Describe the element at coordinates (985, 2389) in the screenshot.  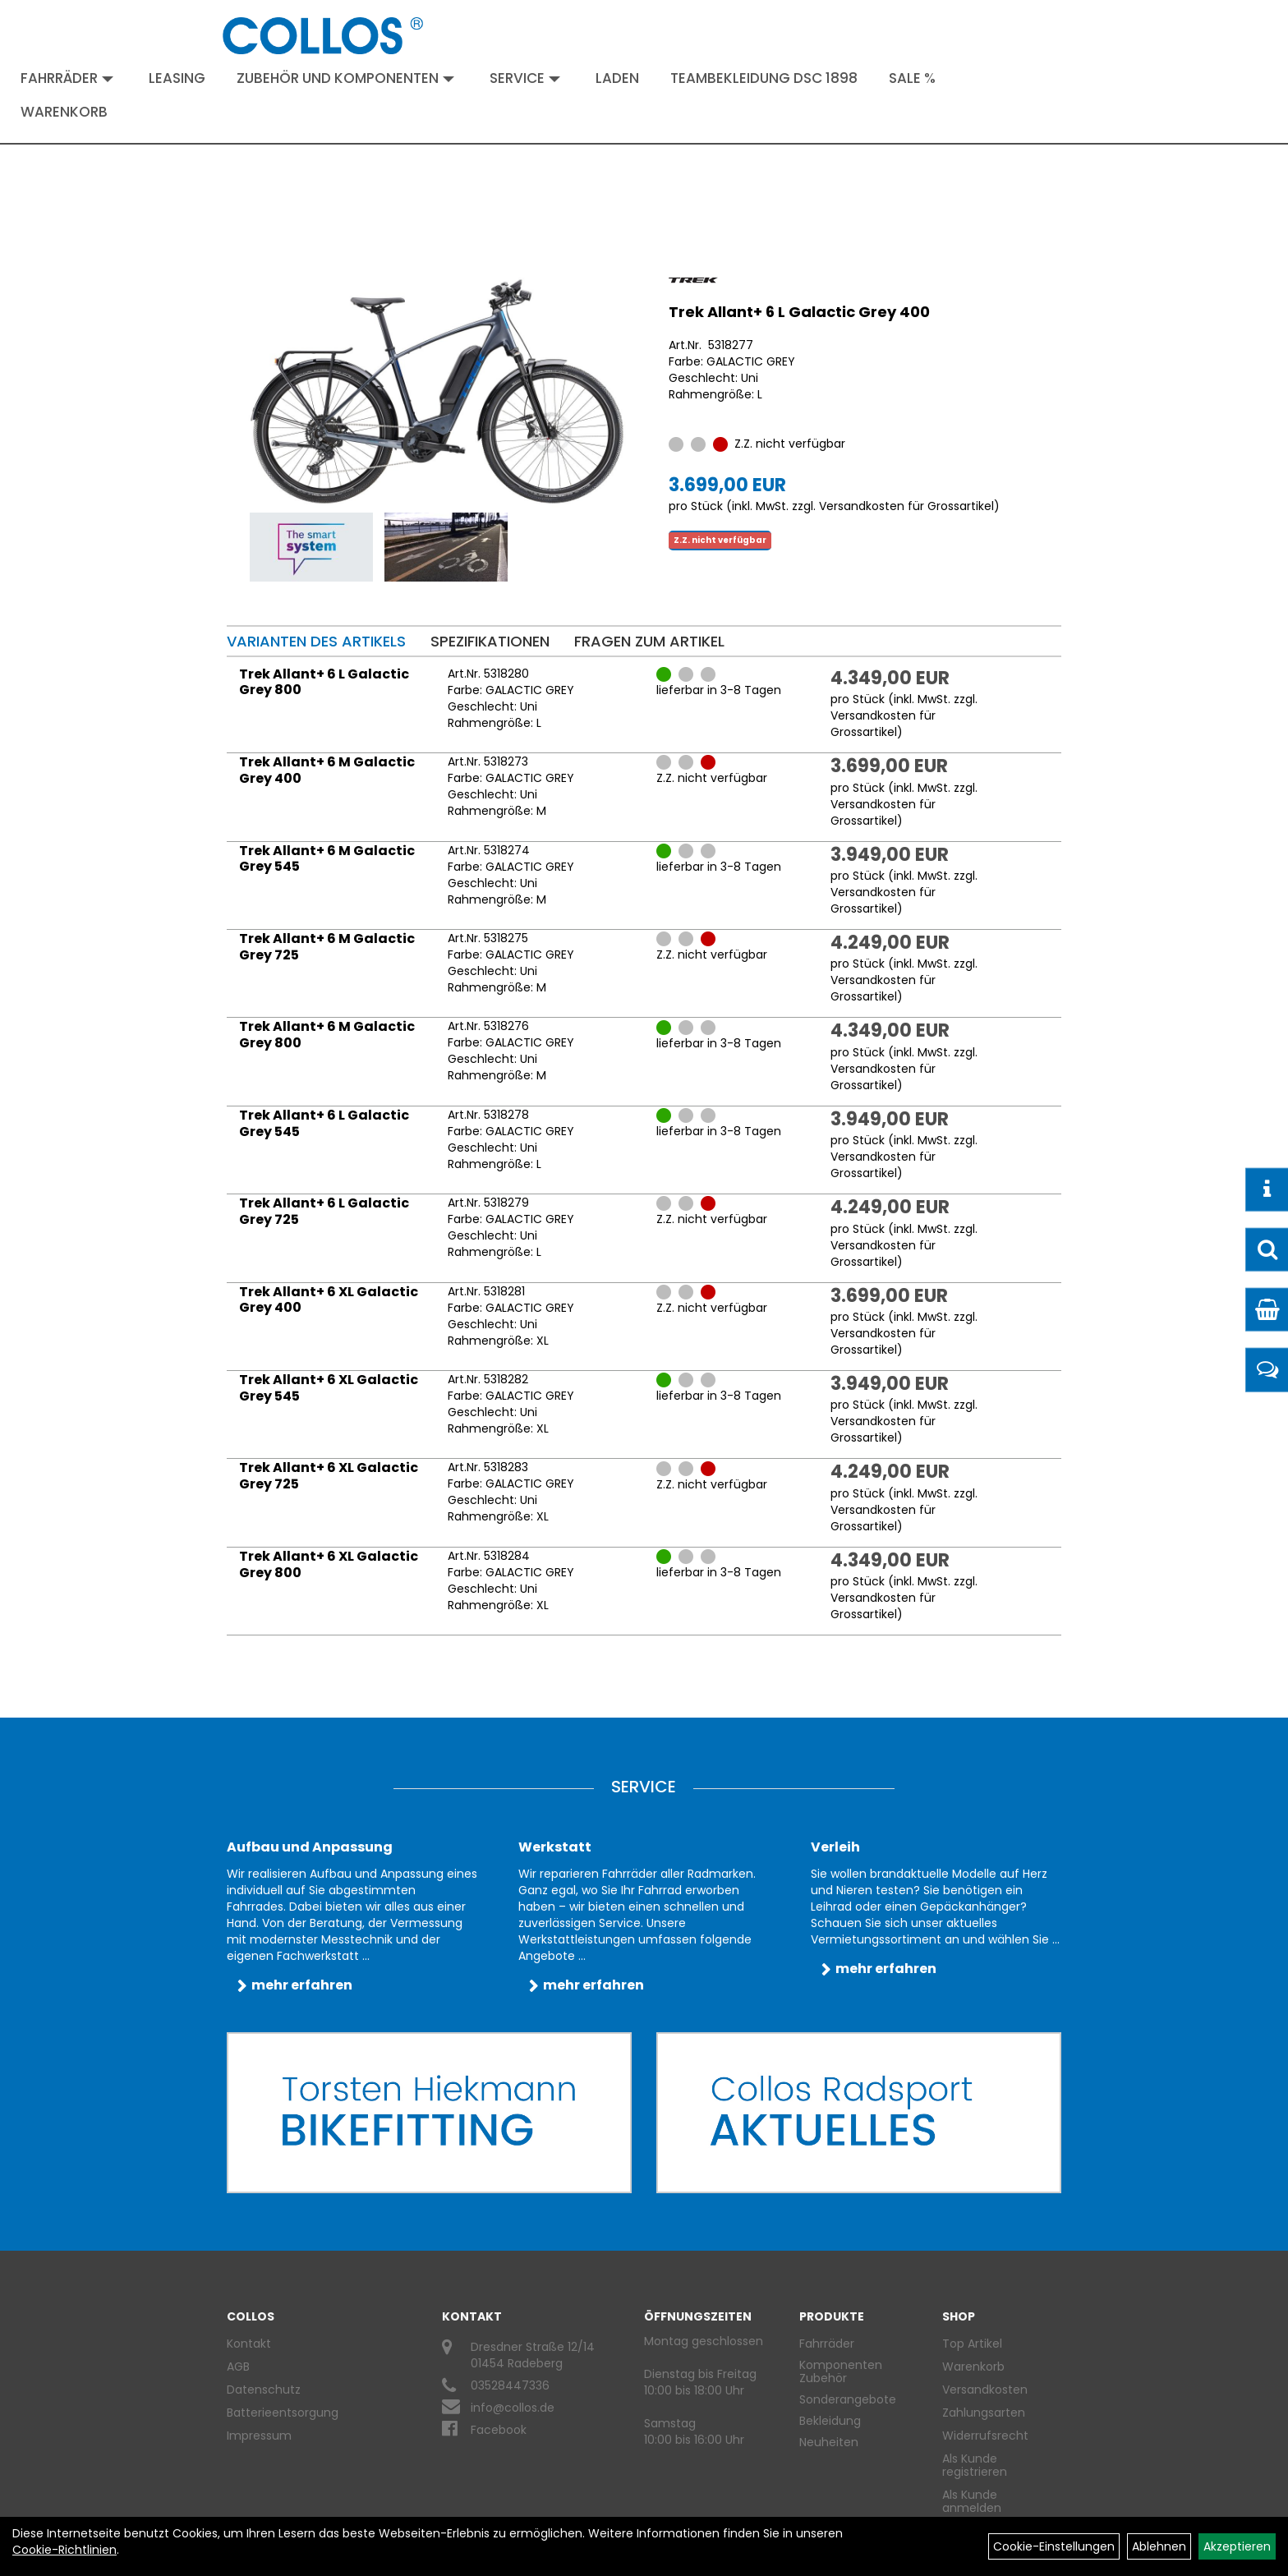
I see `Versandkosten` at that location.